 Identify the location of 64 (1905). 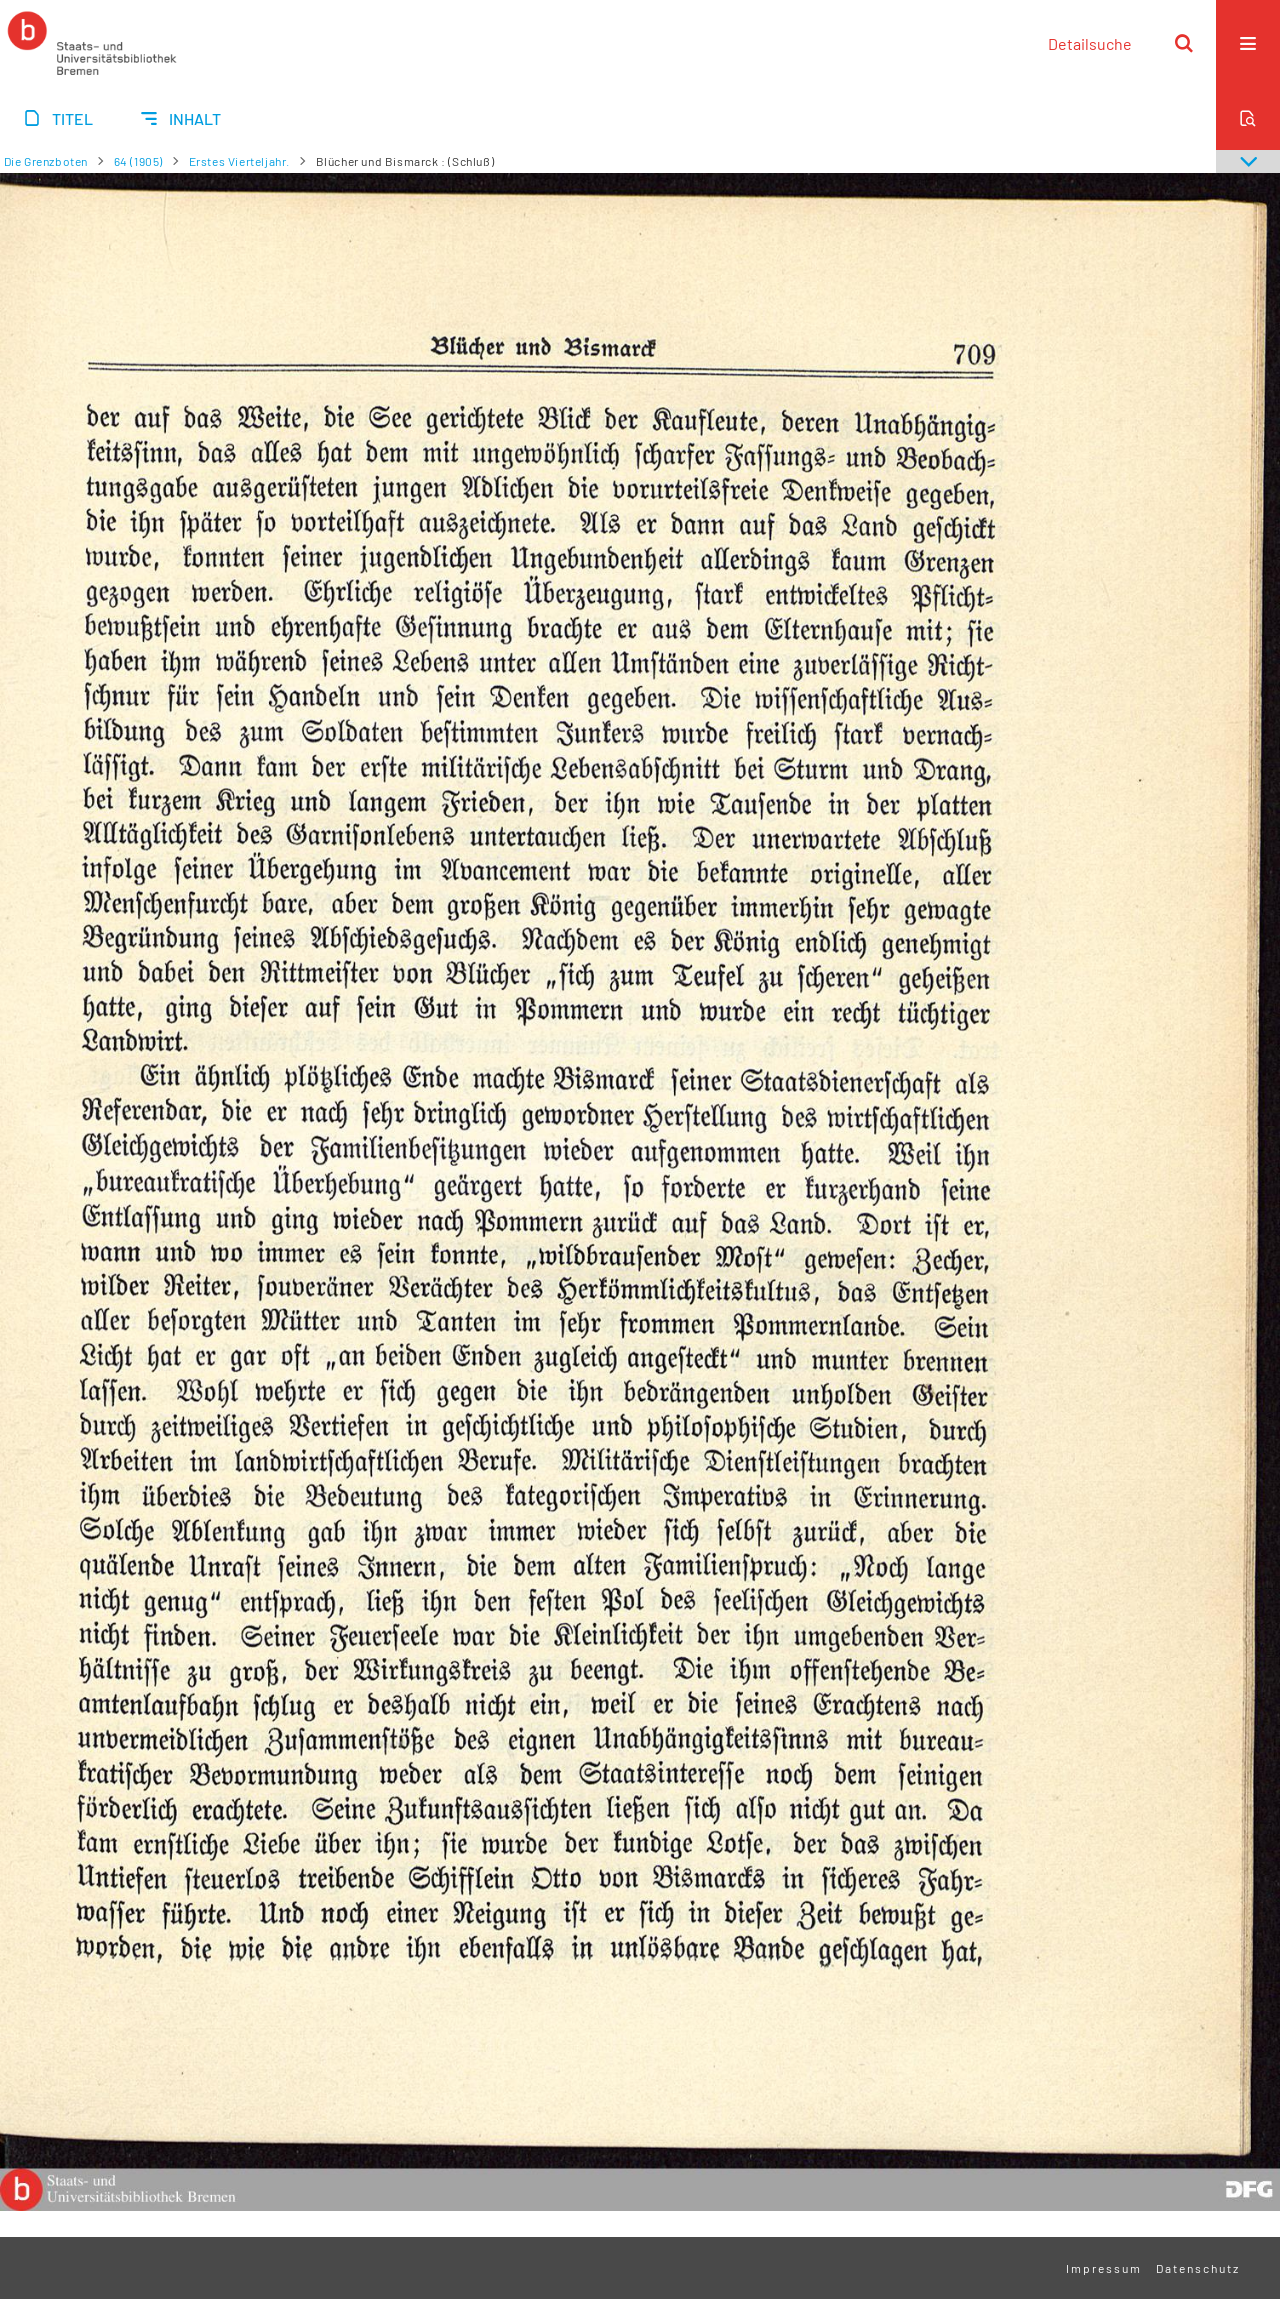
(138, 161).